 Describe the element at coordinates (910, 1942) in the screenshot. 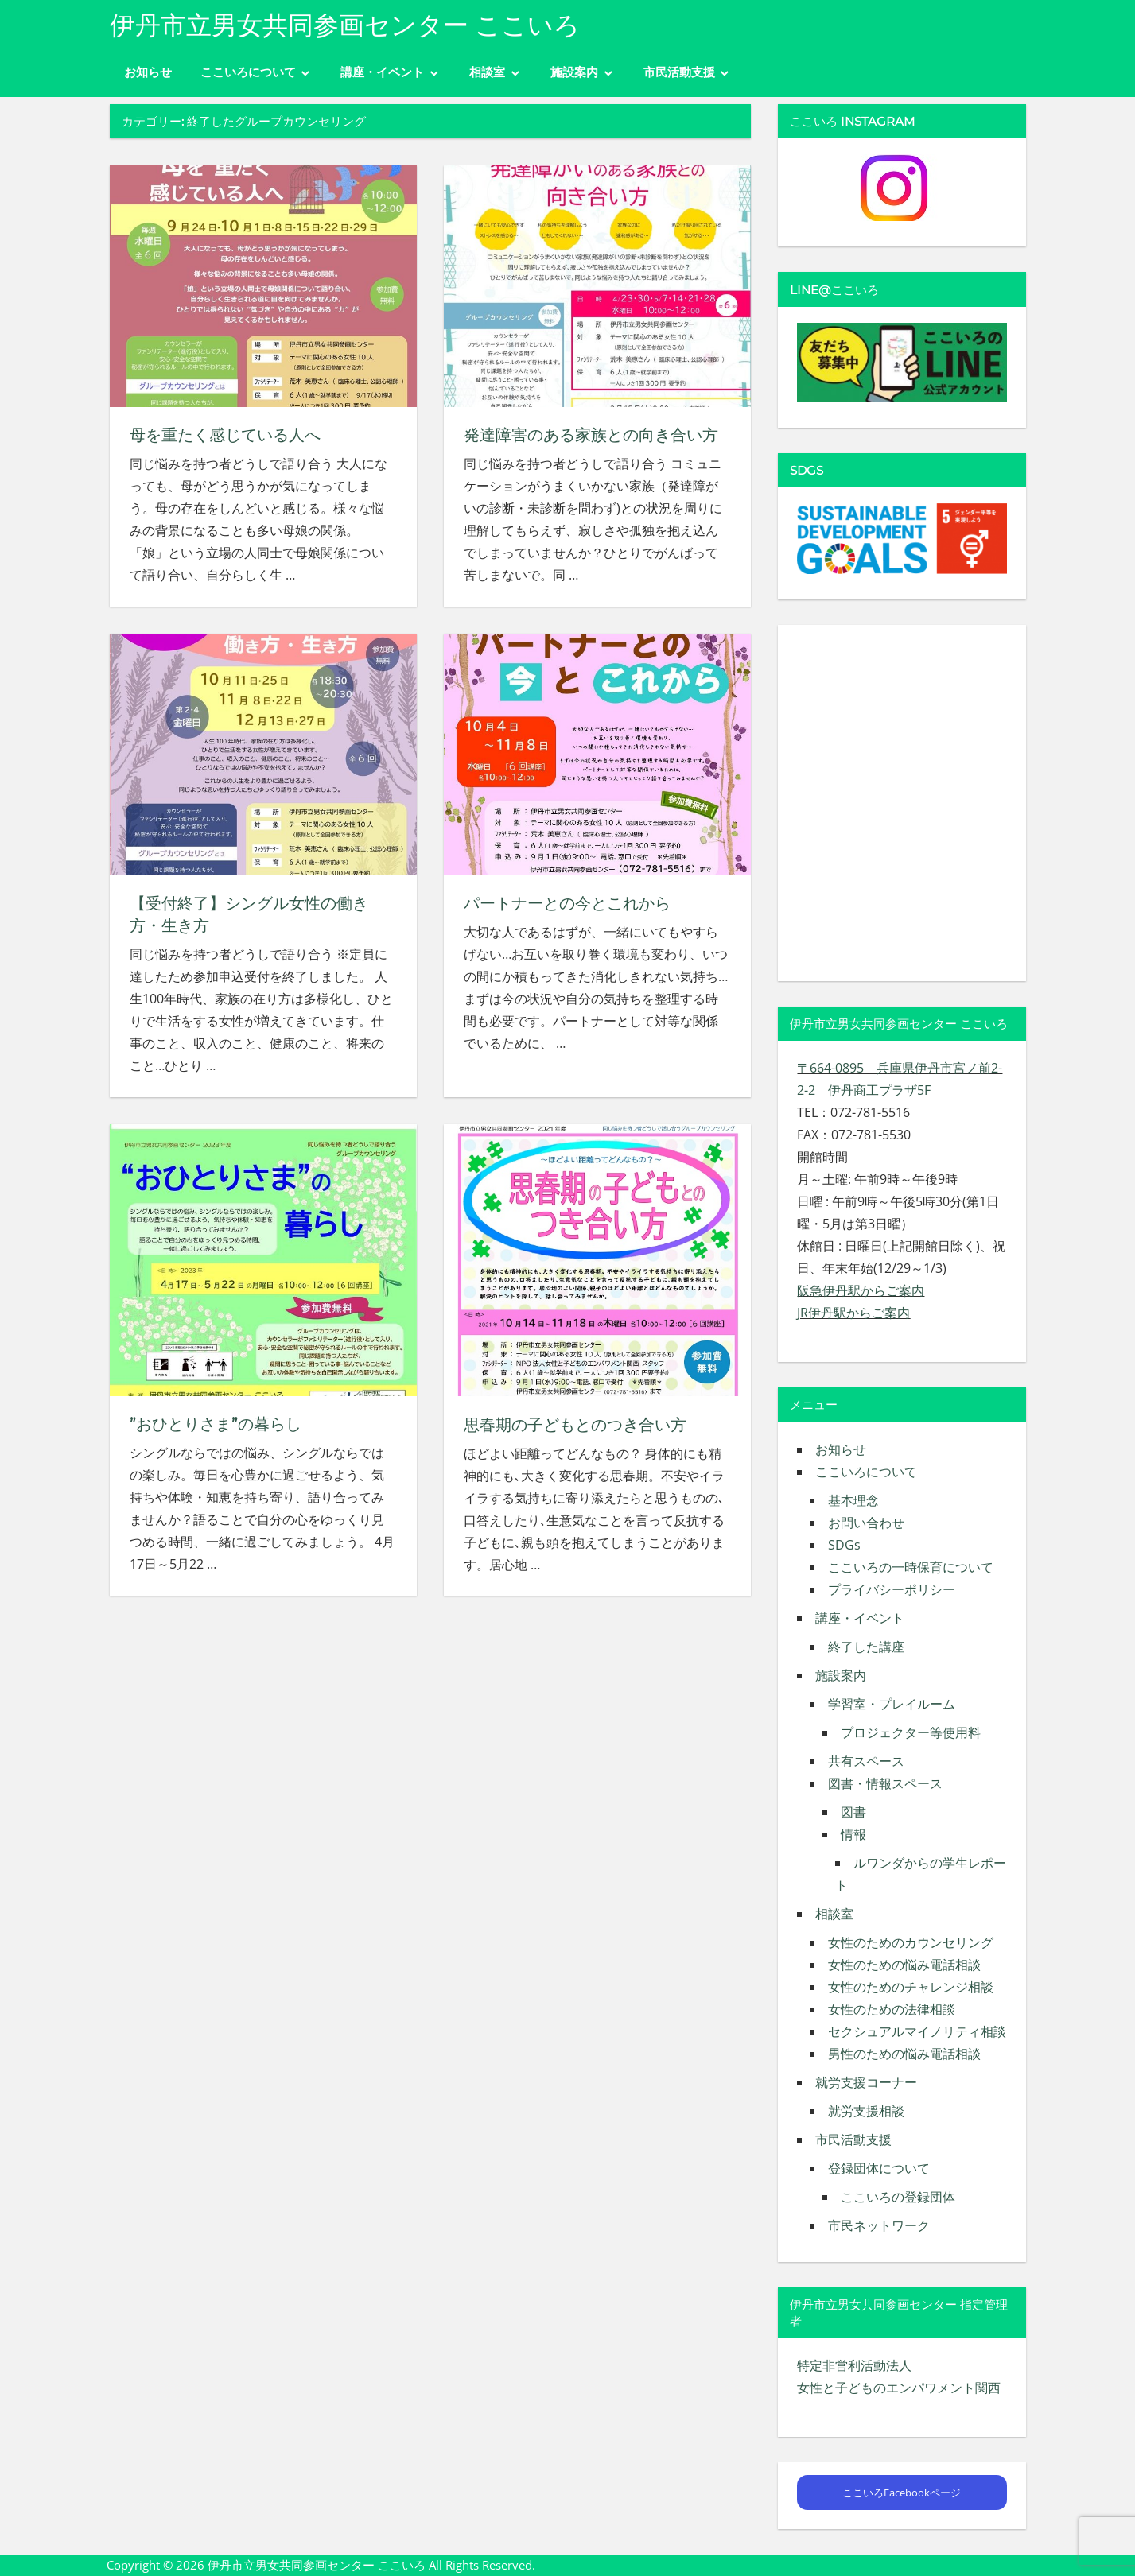

I see `女性のためのカウンセリング` at that location.